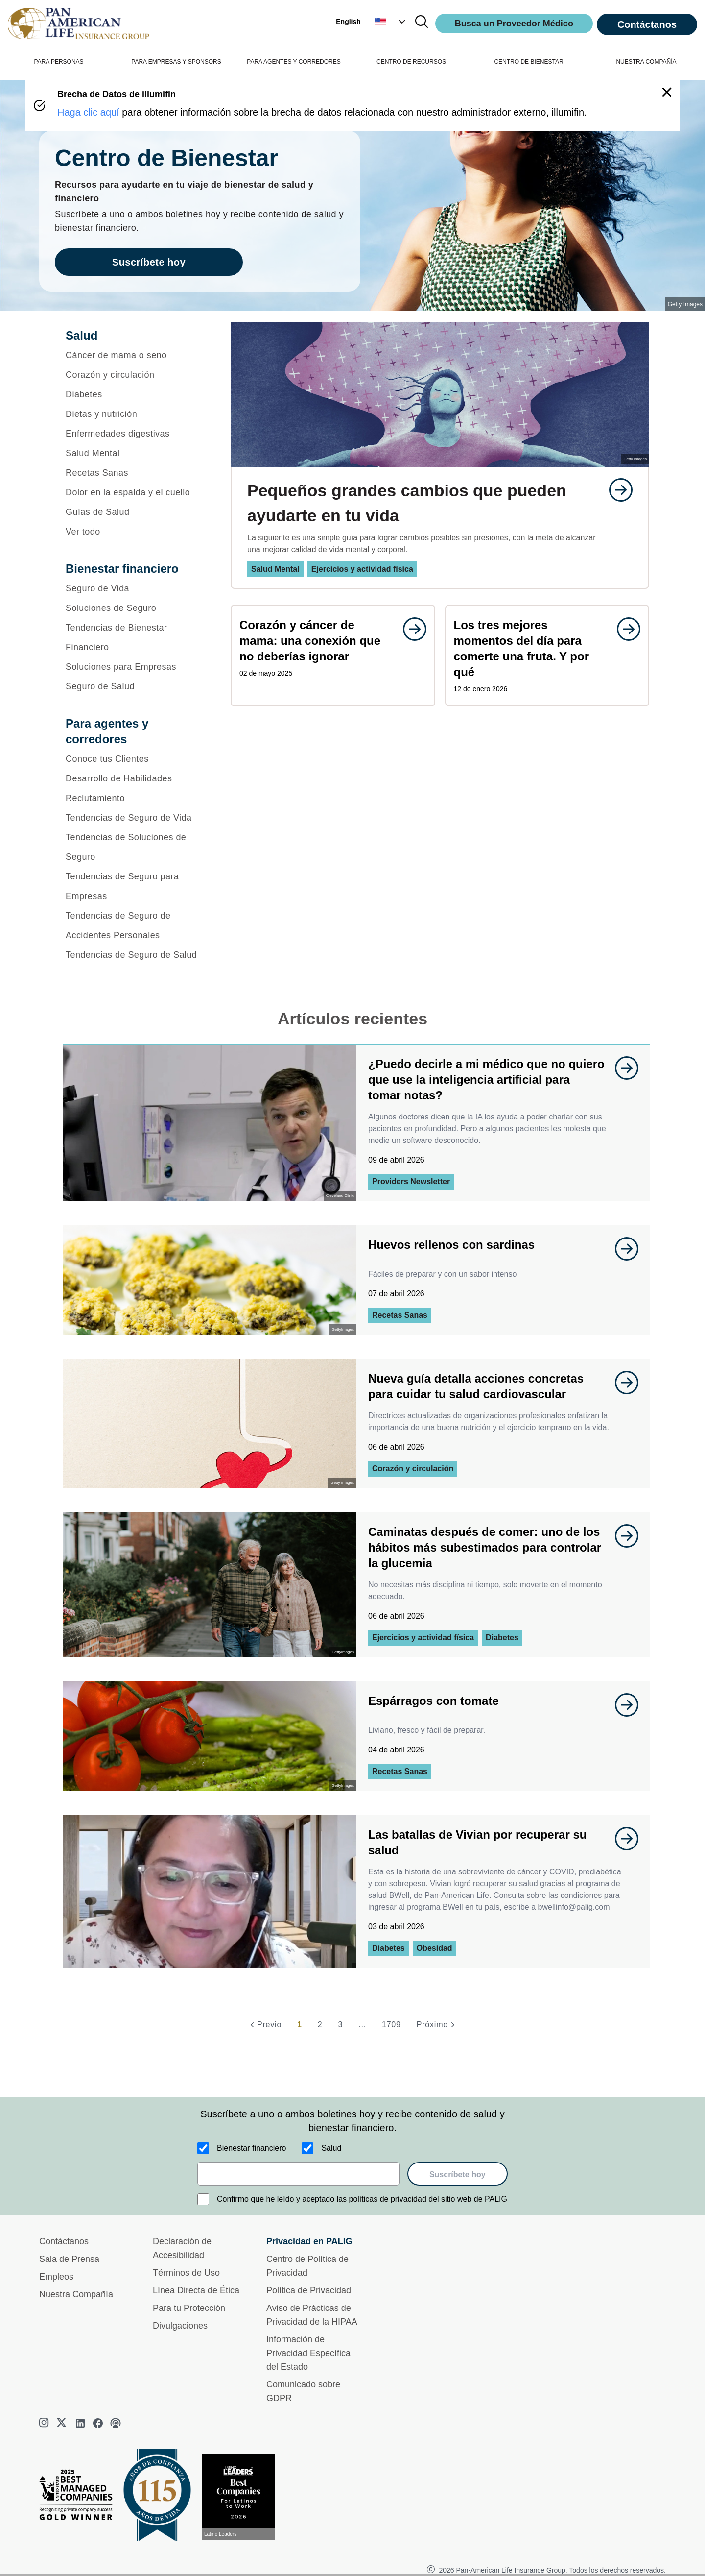 The width and height of the screenshot is (705, 2576). I want to click on CENTRO DE RECURSOS, so click(411, 61).